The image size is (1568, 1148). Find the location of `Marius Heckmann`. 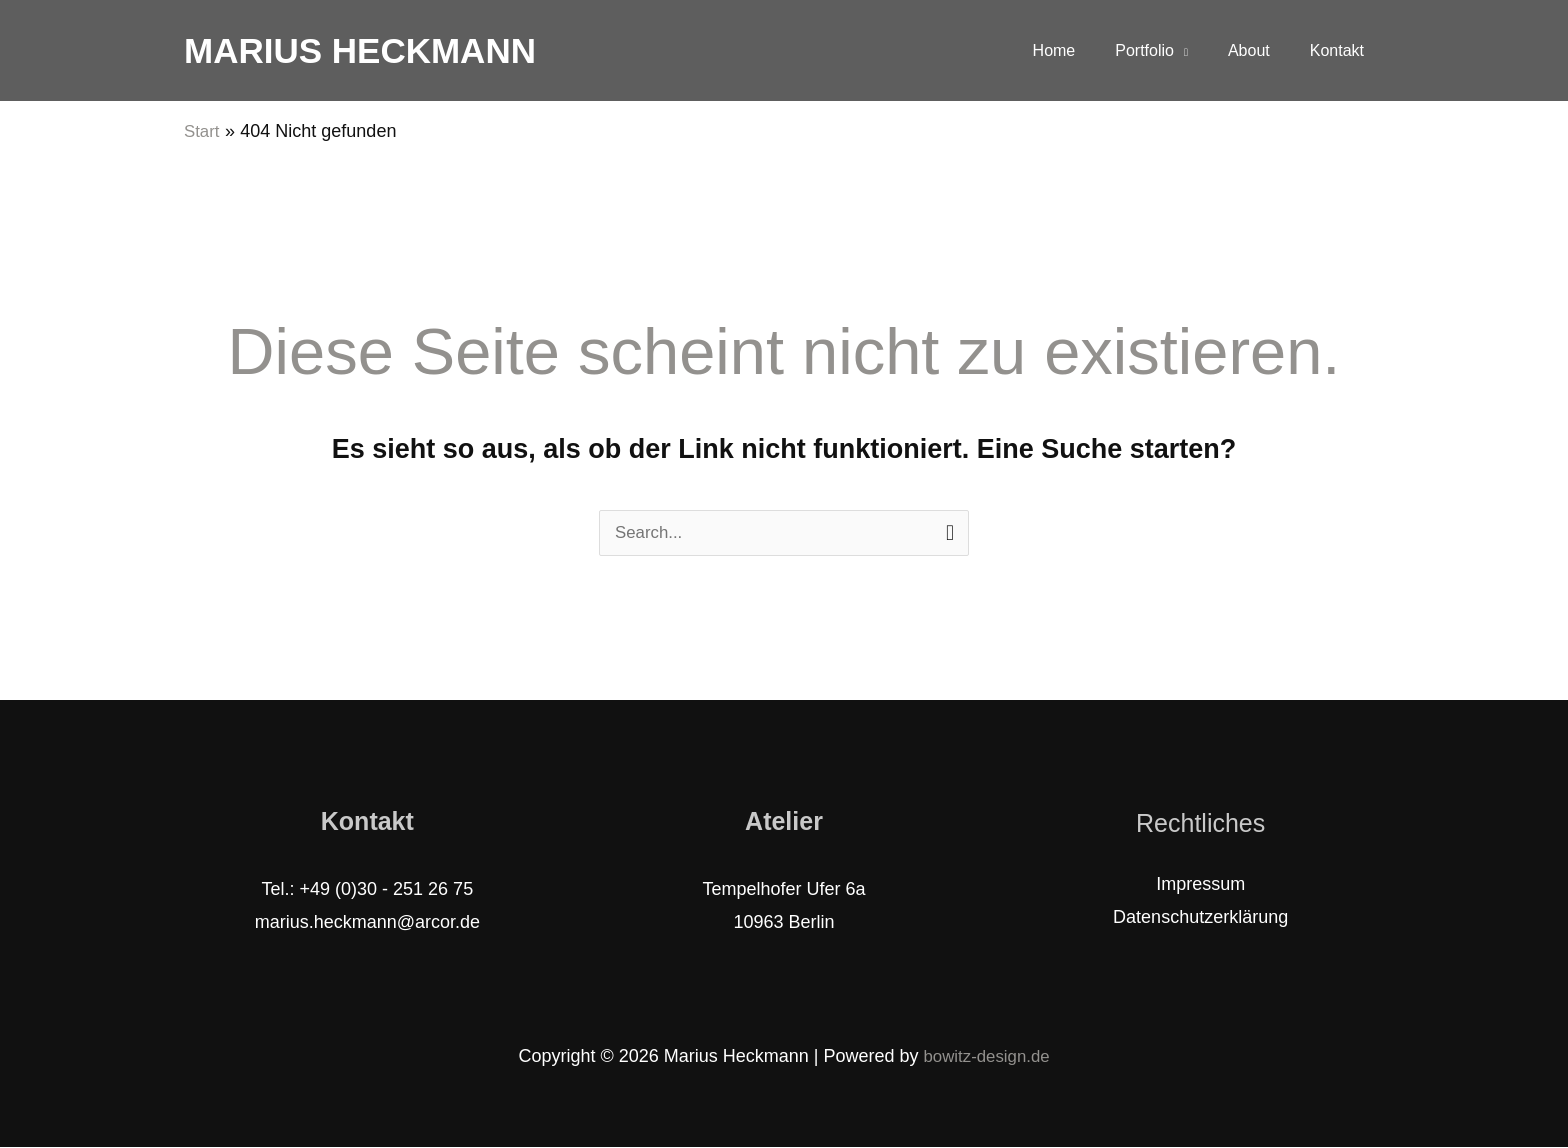

Marius Heckmann is located at coordinates (360, 50).